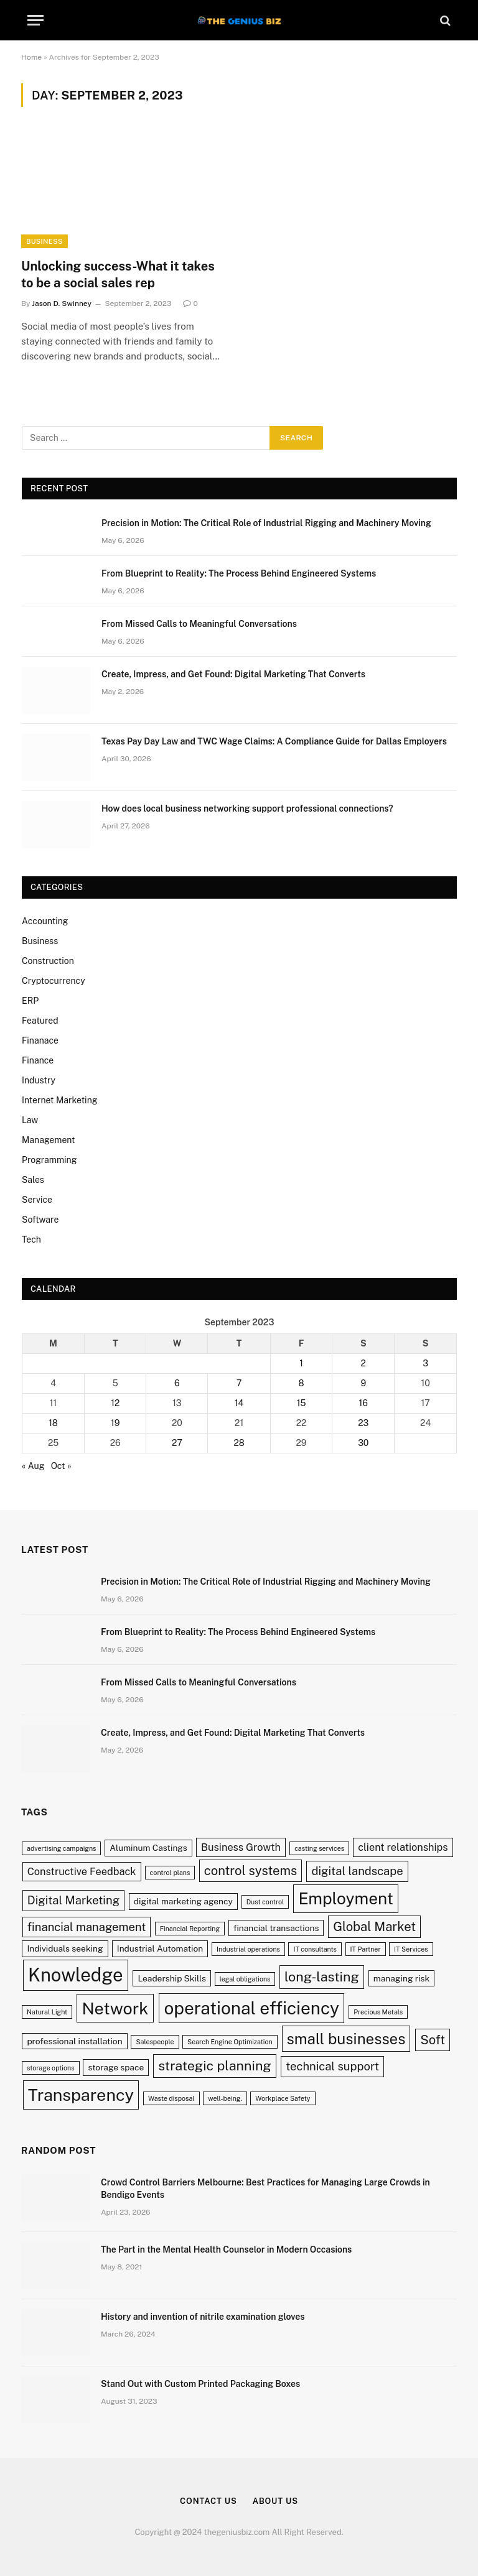 This screenshot has height=2576, width=478. Describe the element at coordinates (30, 1120) in the screenshot. I see `Law` at that location.